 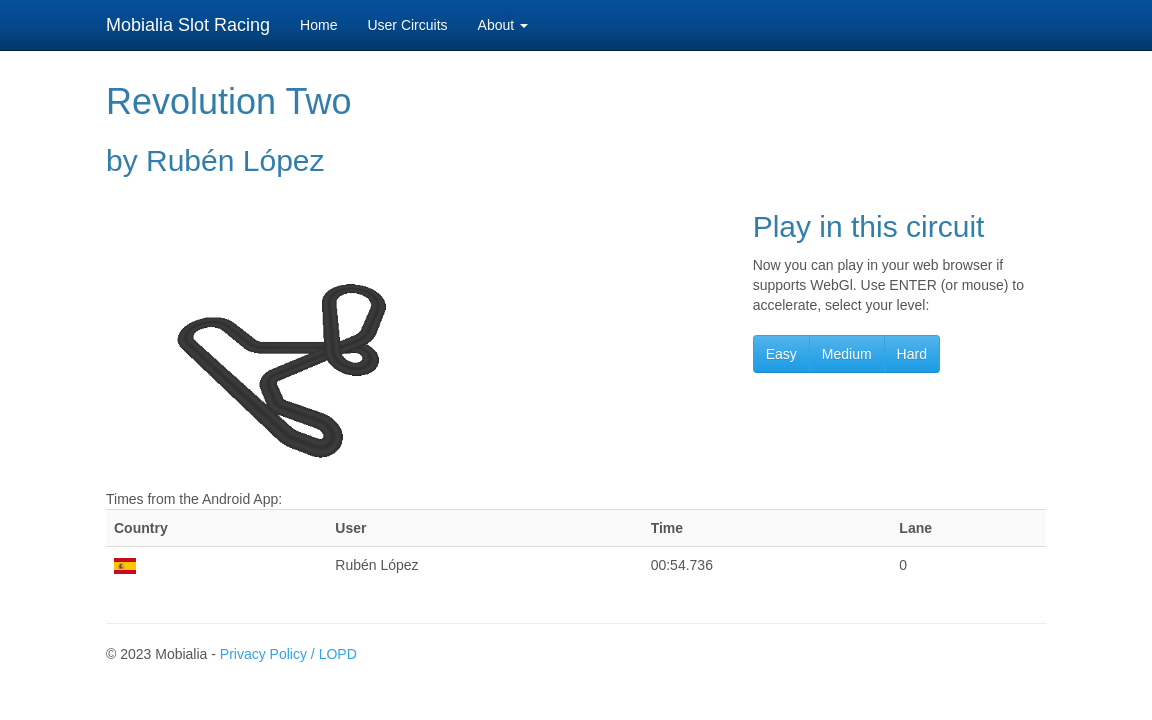 What do you see at coordinates (318, 25) in the screenshot?
I see `Home` at bounding box center [318, 25].